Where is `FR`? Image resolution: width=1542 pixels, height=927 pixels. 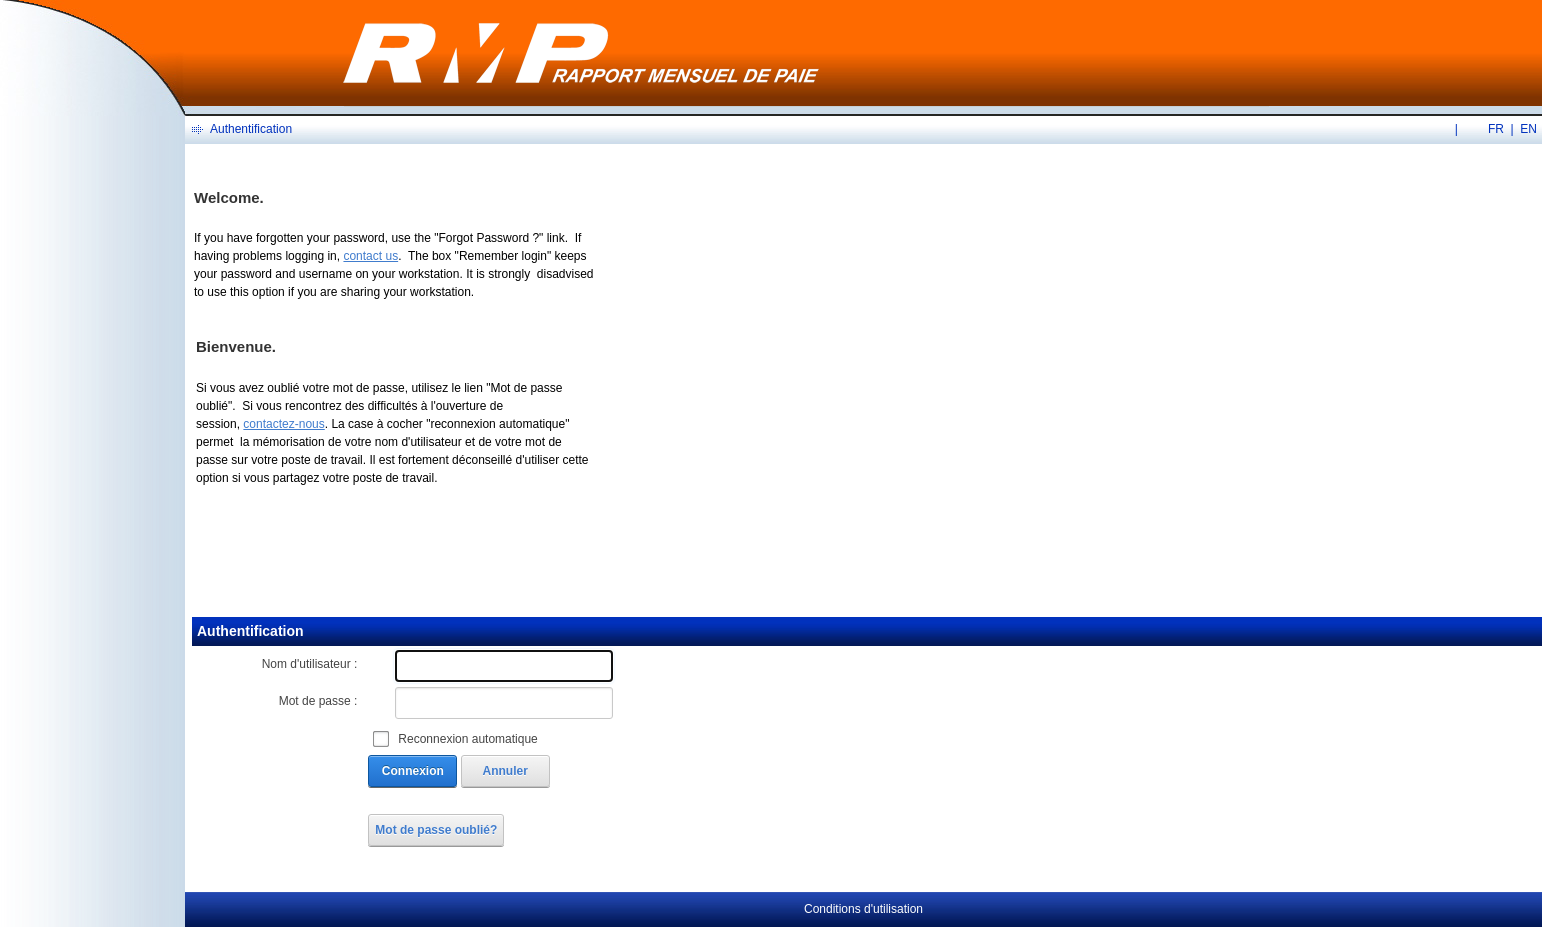 FR is located at coordinates (1496, 129).